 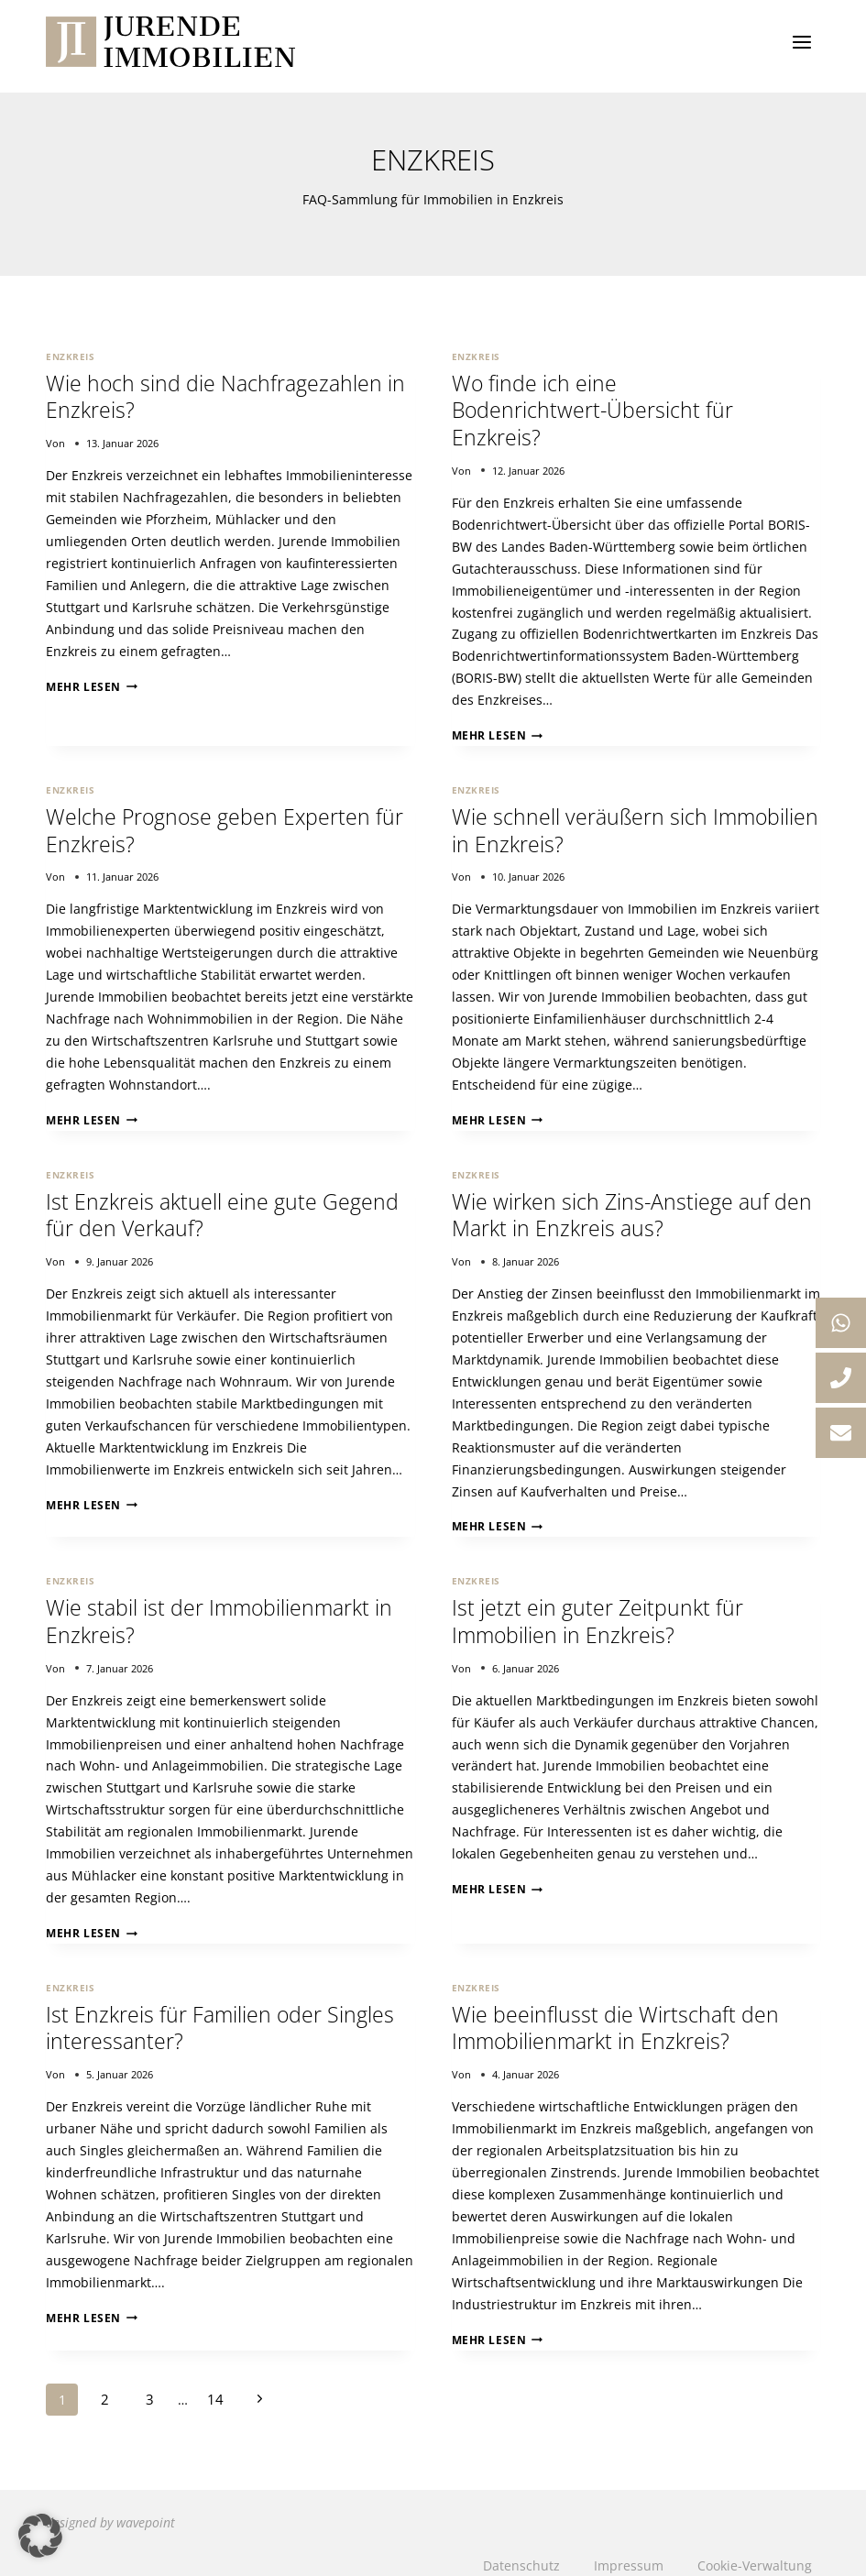 I want to click on Wie wirken sich Zins-Anstiege auf den Markt in Enzkreis aus?, so click(x=634, y=1206).